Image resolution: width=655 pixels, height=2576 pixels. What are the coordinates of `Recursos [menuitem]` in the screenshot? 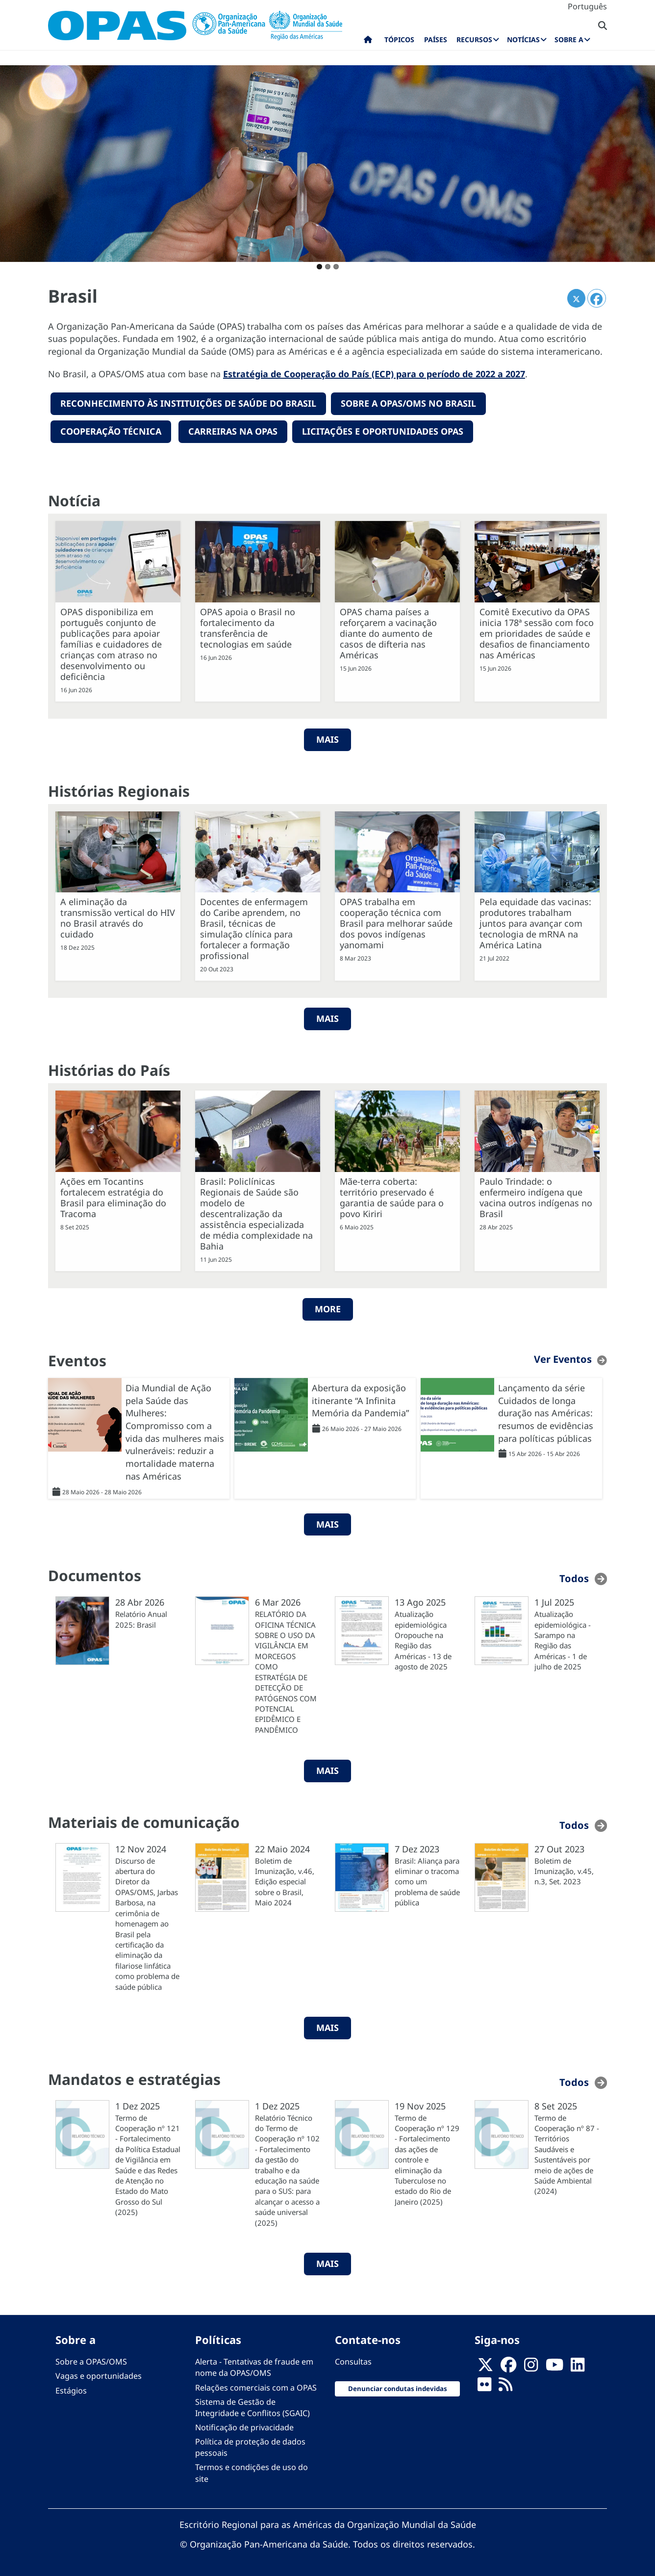 It's located at (474, 39).